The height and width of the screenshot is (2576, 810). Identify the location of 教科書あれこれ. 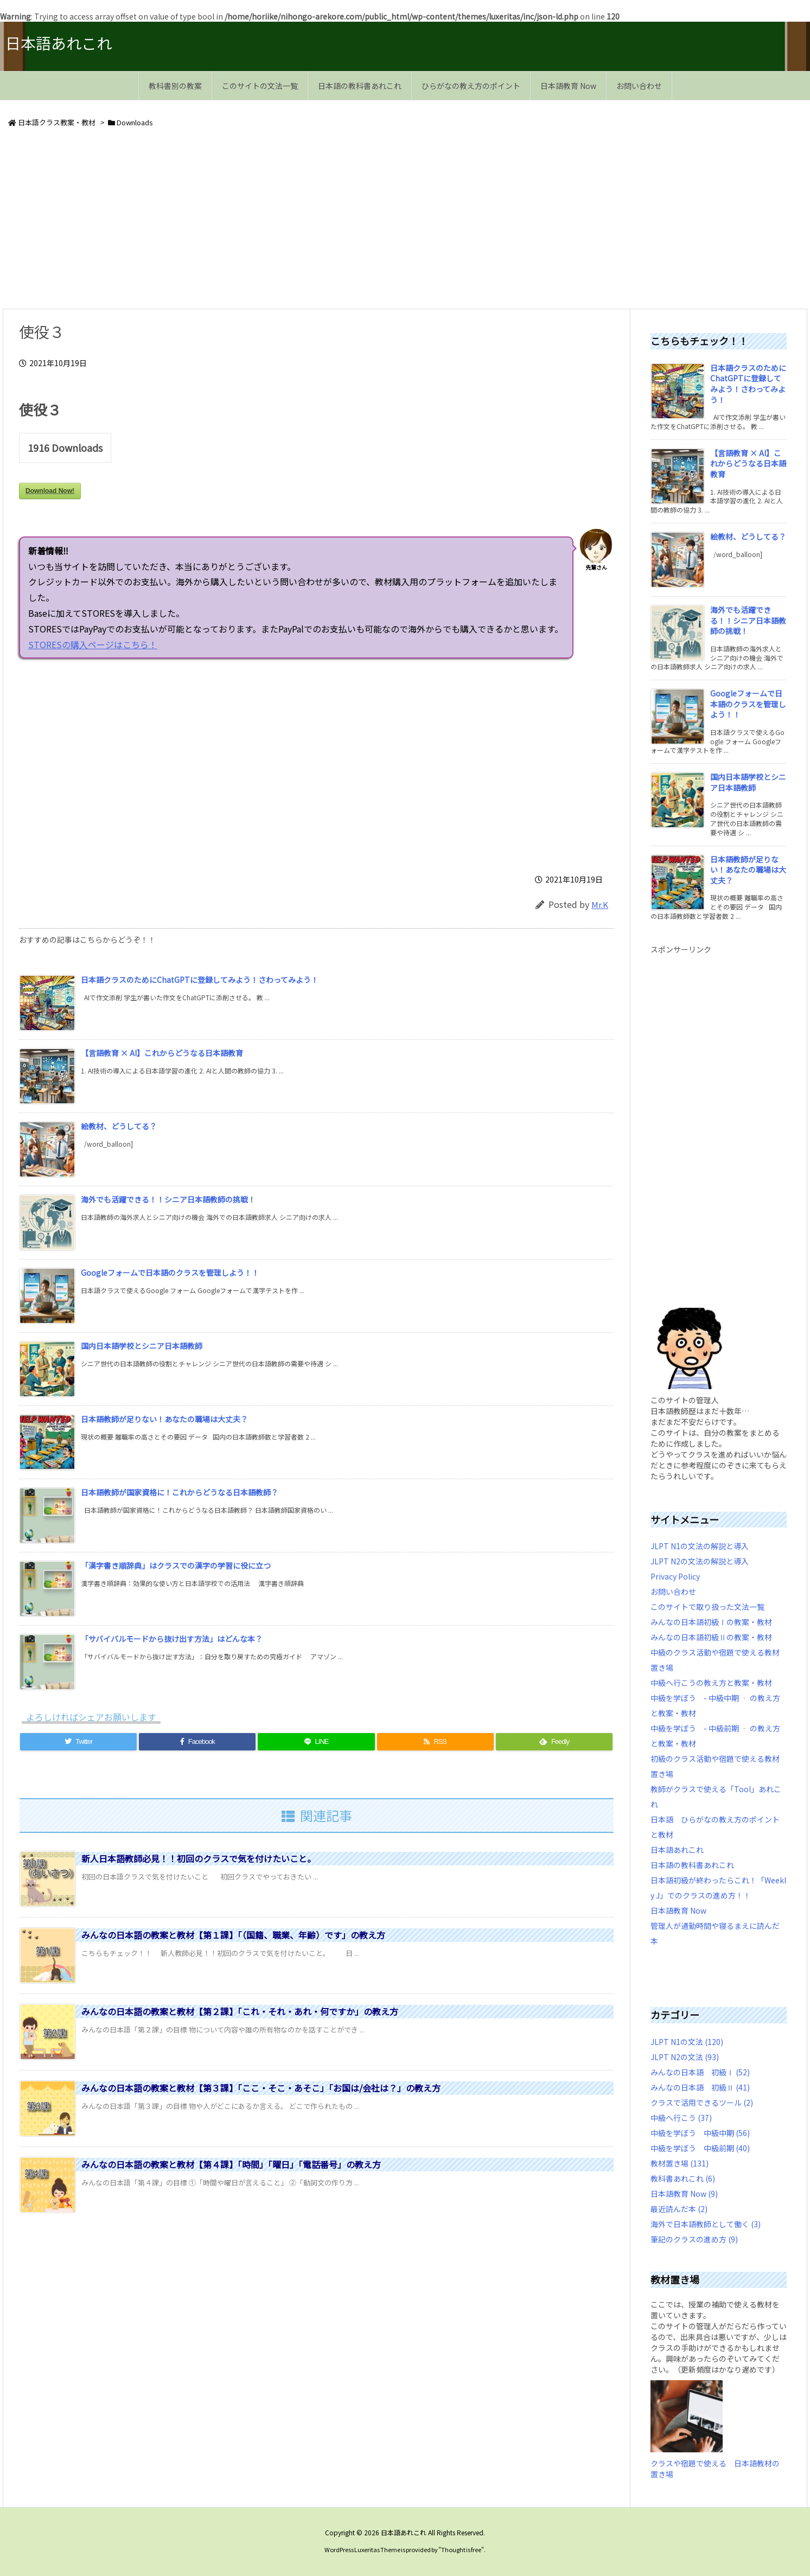
(682, 2178).